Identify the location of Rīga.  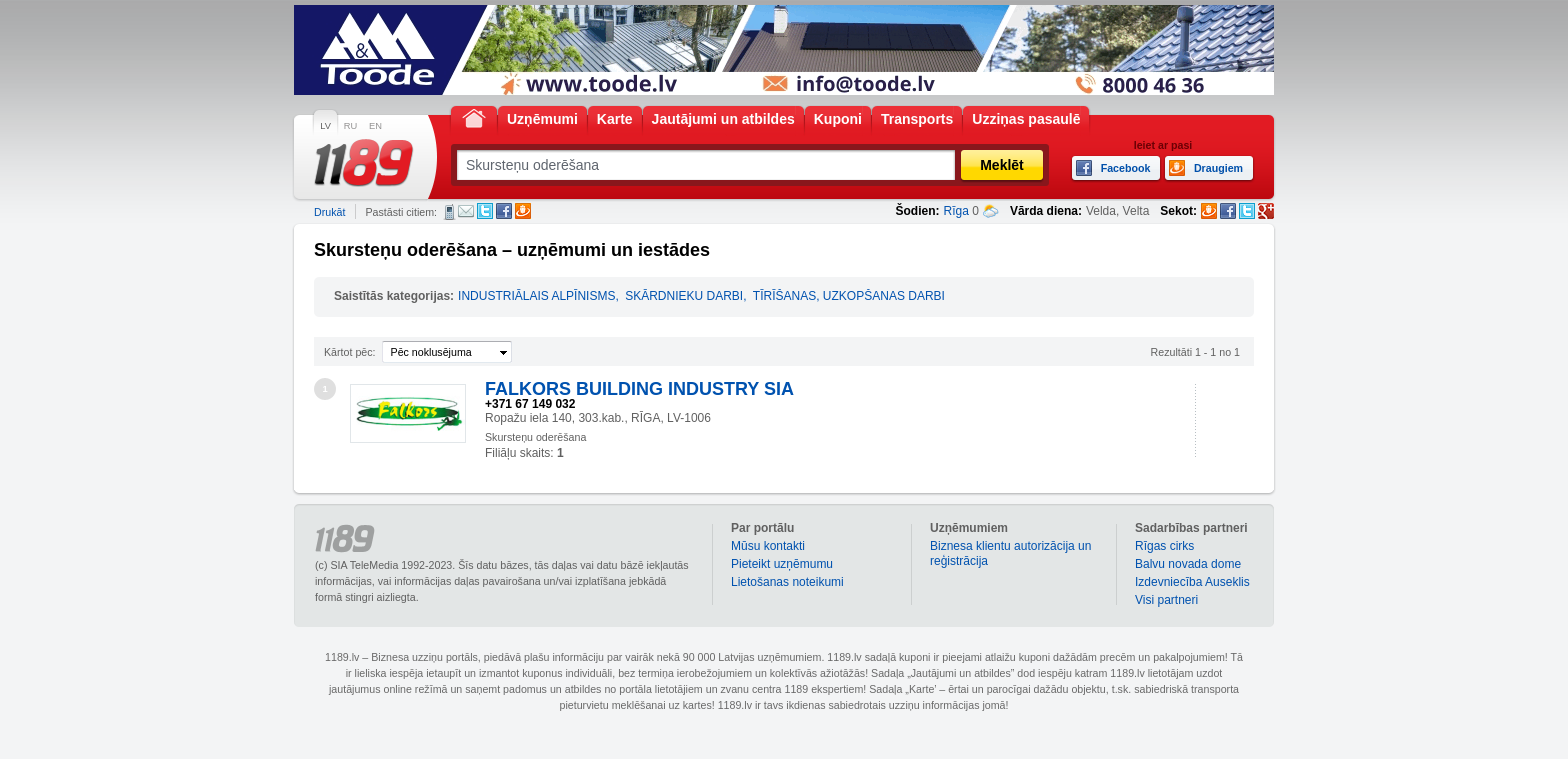
(956, 211).